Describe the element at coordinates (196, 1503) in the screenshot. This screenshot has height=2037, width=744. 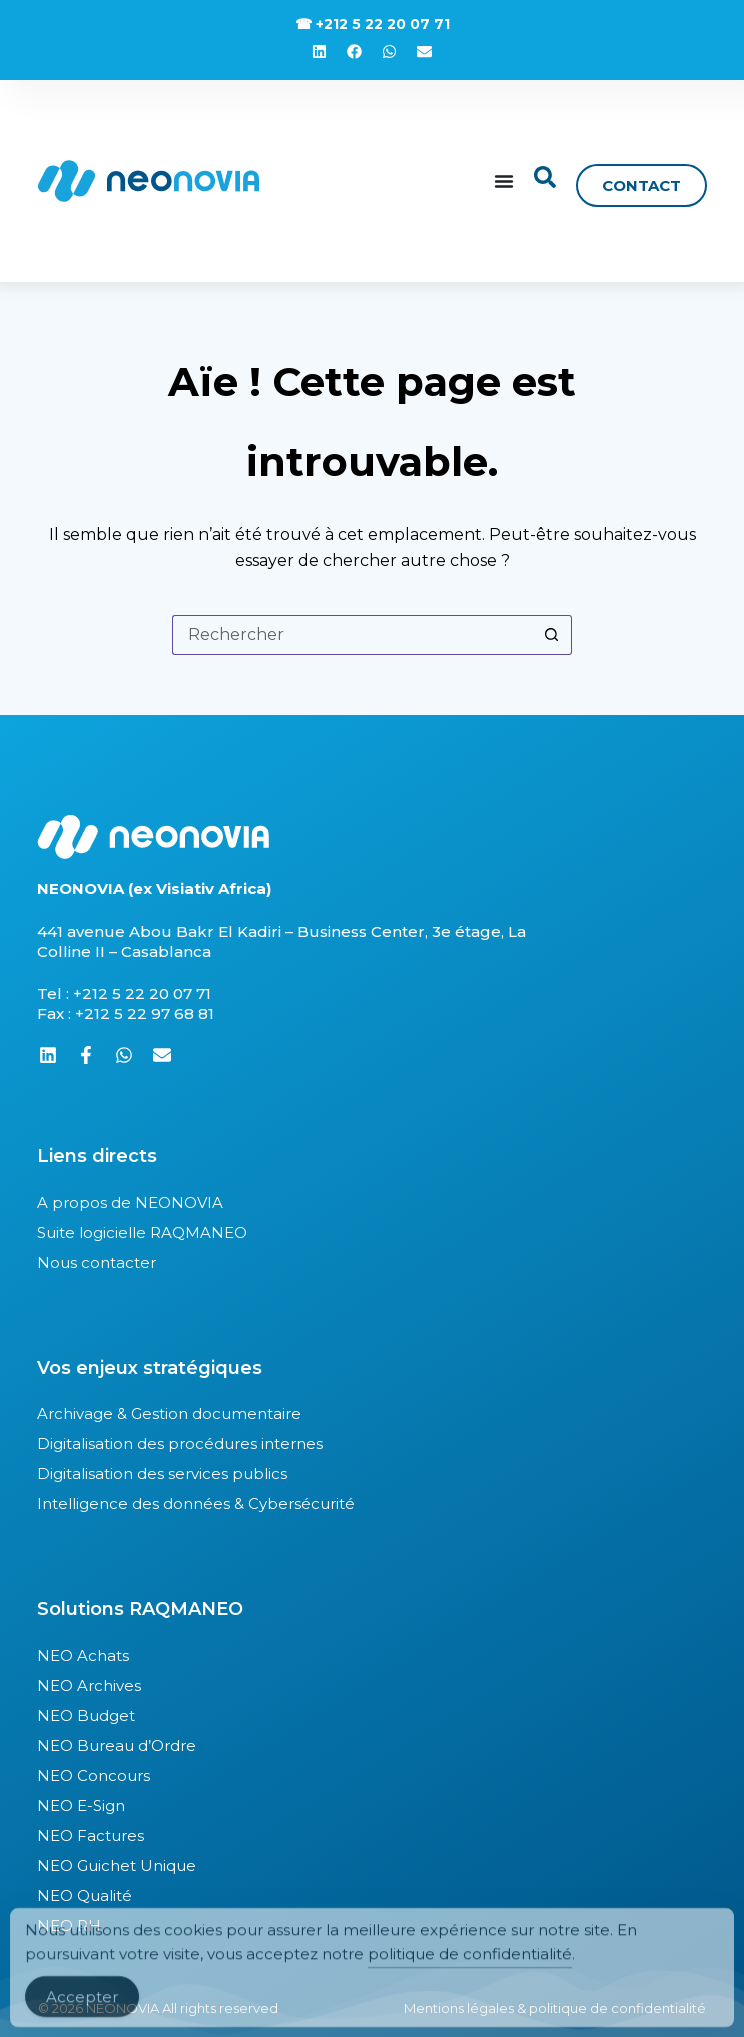
I see `Intelligence des données & Cybersécurité` at that location.